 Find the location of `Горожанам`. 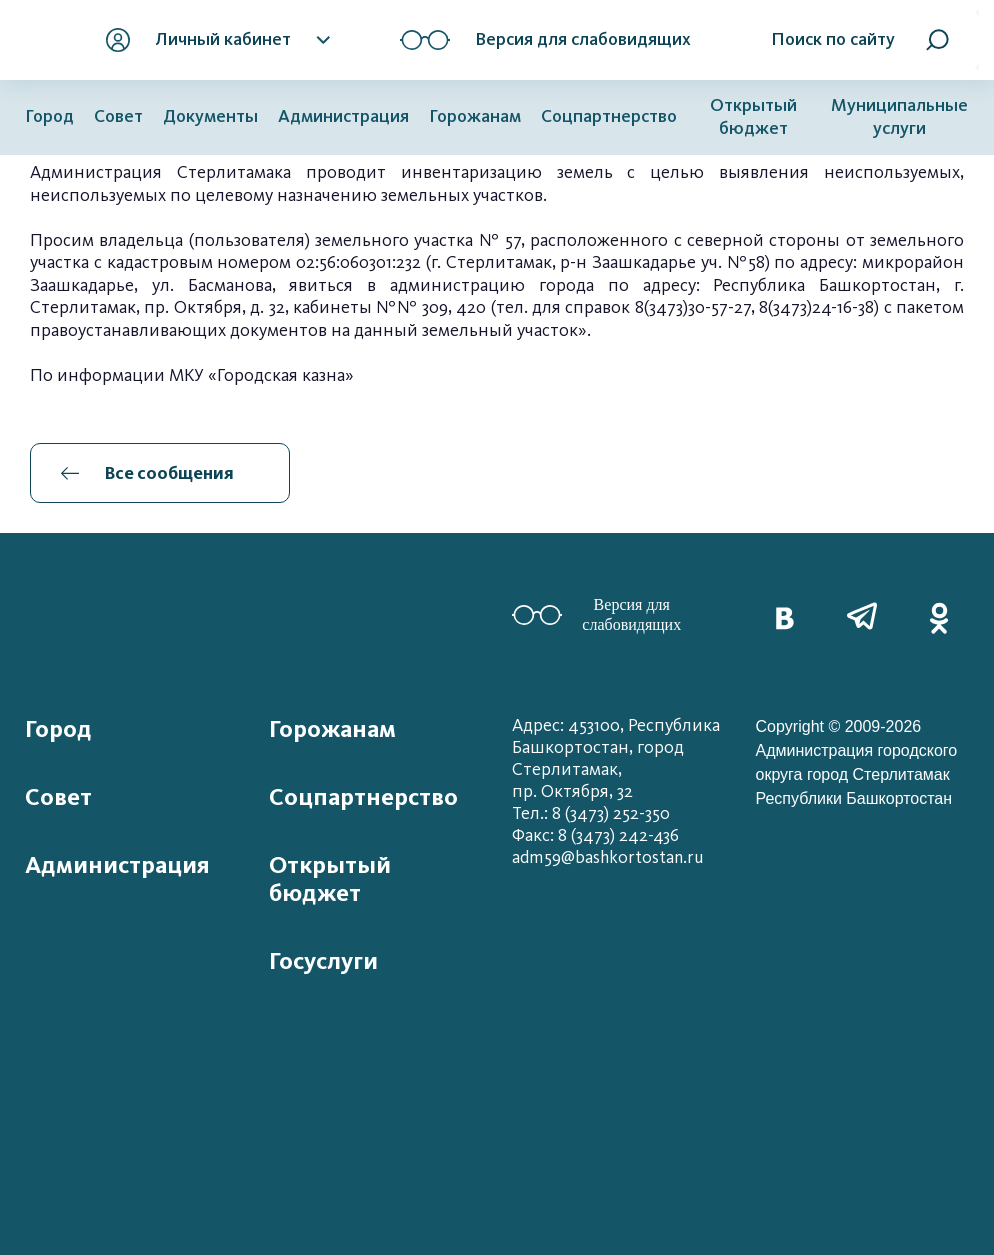

Горожанам is located at coordinates (475, 116).